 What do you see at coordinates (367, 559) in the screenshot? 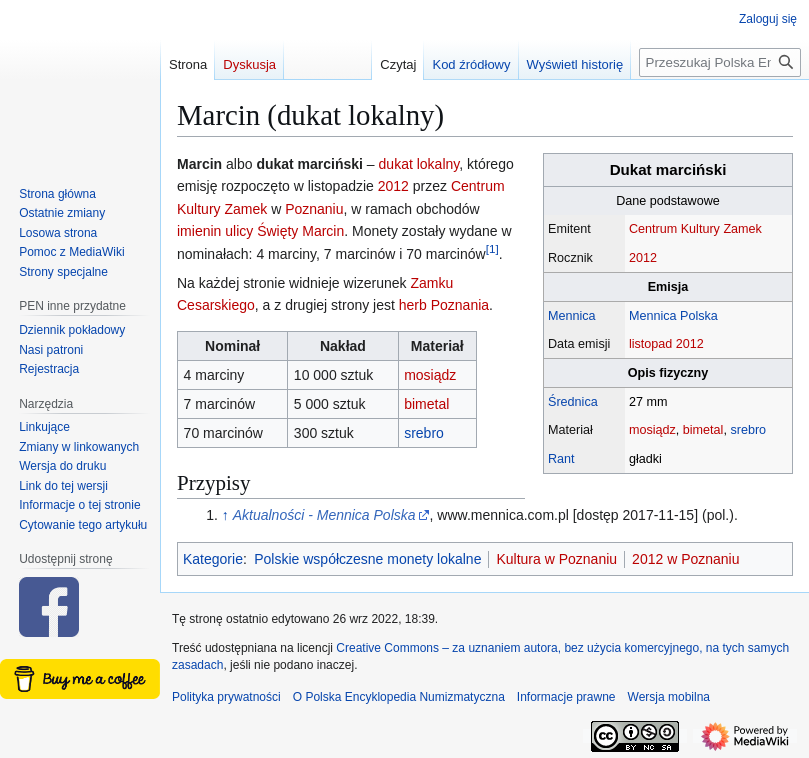
I see `Polskie współczesne monety lokalne` at bounding box center [367, 559].